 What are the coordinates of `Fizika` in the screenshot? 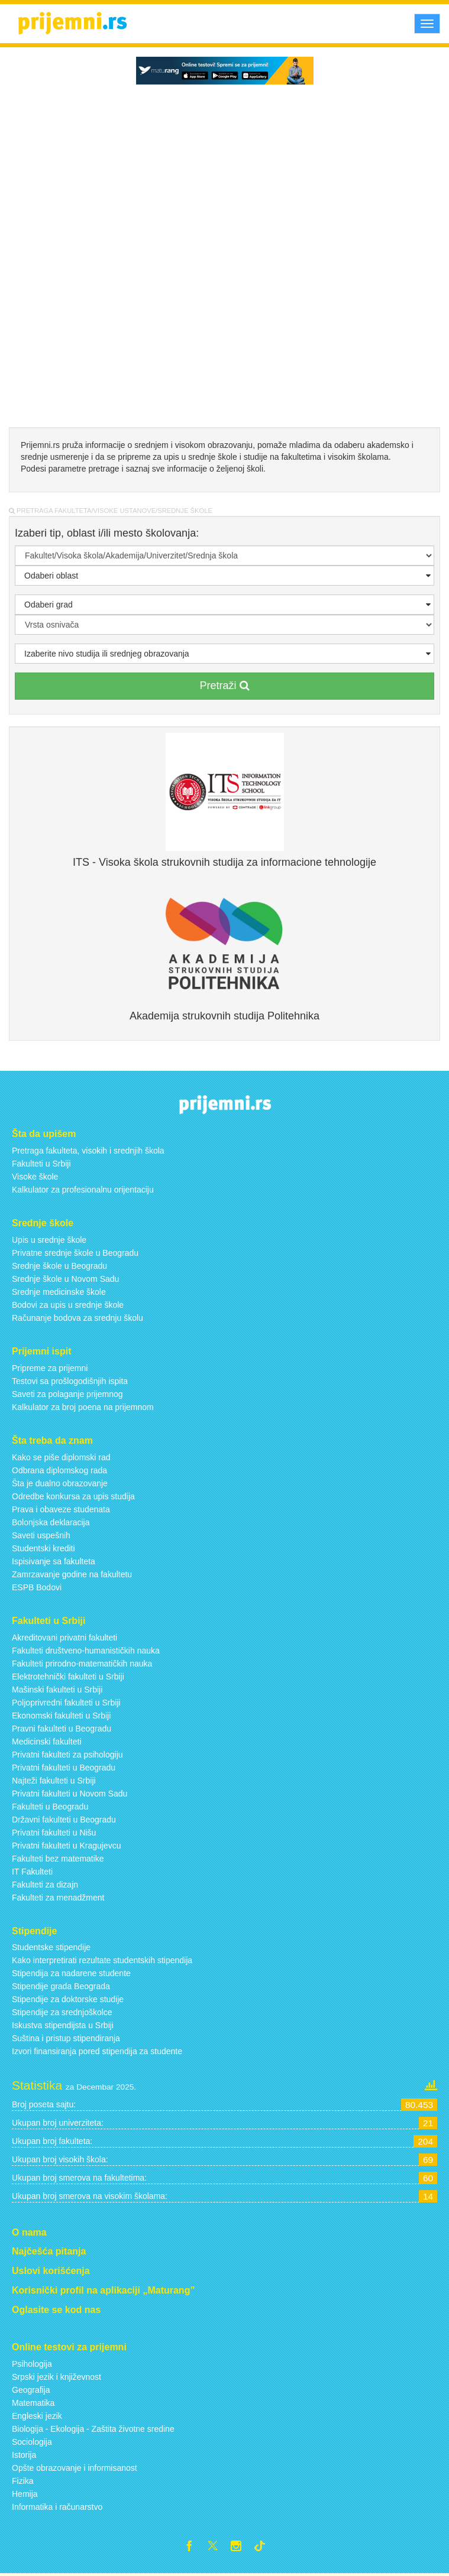 It's located at (23, 2480).